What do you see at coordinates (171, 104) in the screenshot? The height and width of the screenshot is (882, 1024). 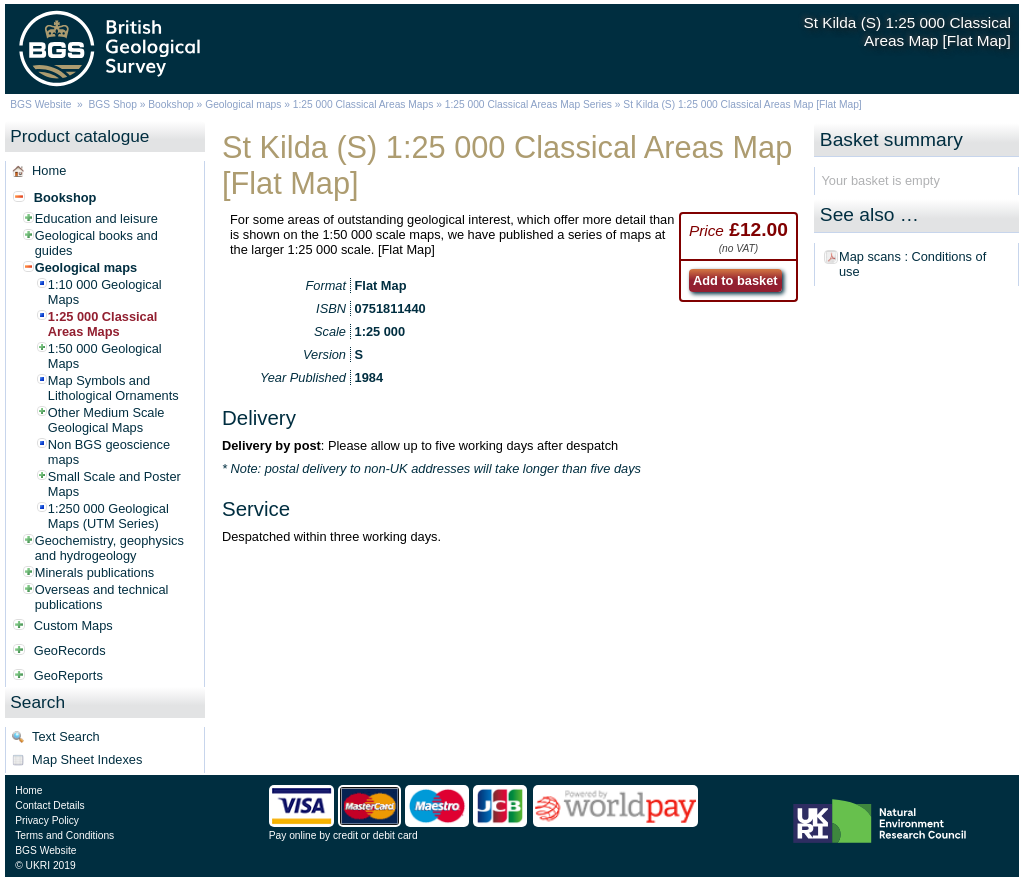 I see `Bookshop` at bounding box center [171, 104].